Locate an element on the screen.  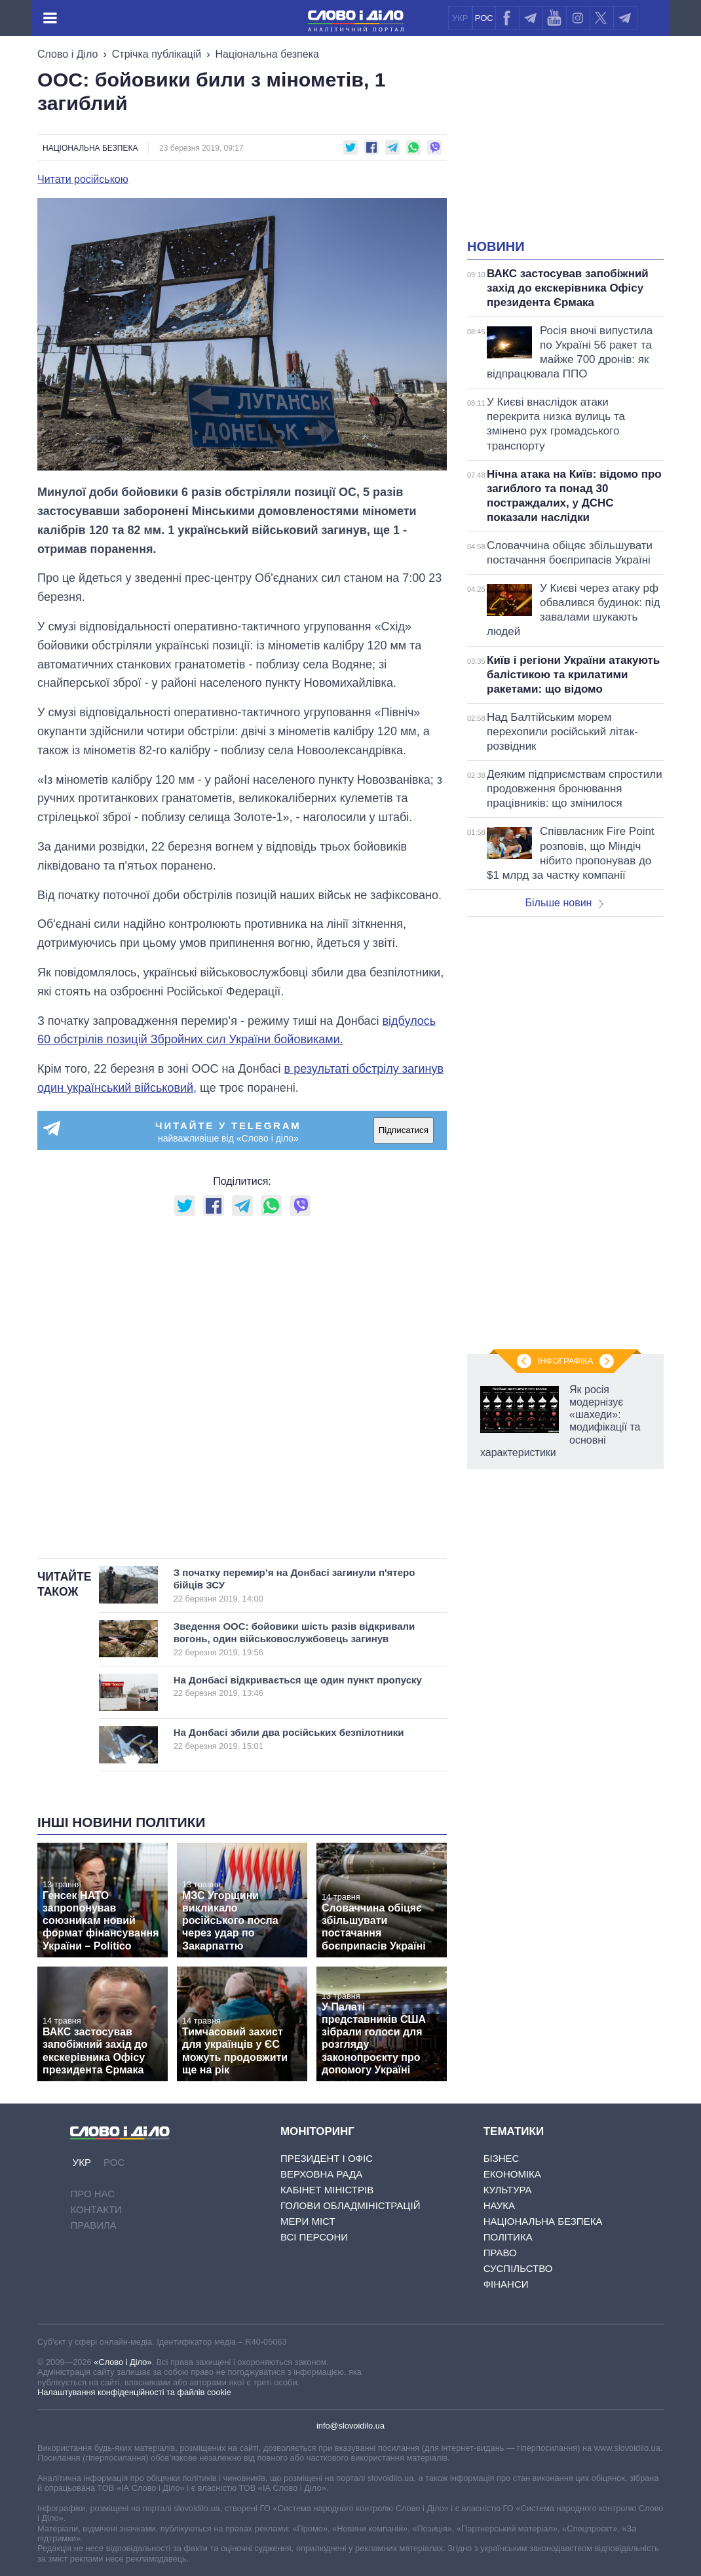
Про нас is located at coordinates (92, 2193).